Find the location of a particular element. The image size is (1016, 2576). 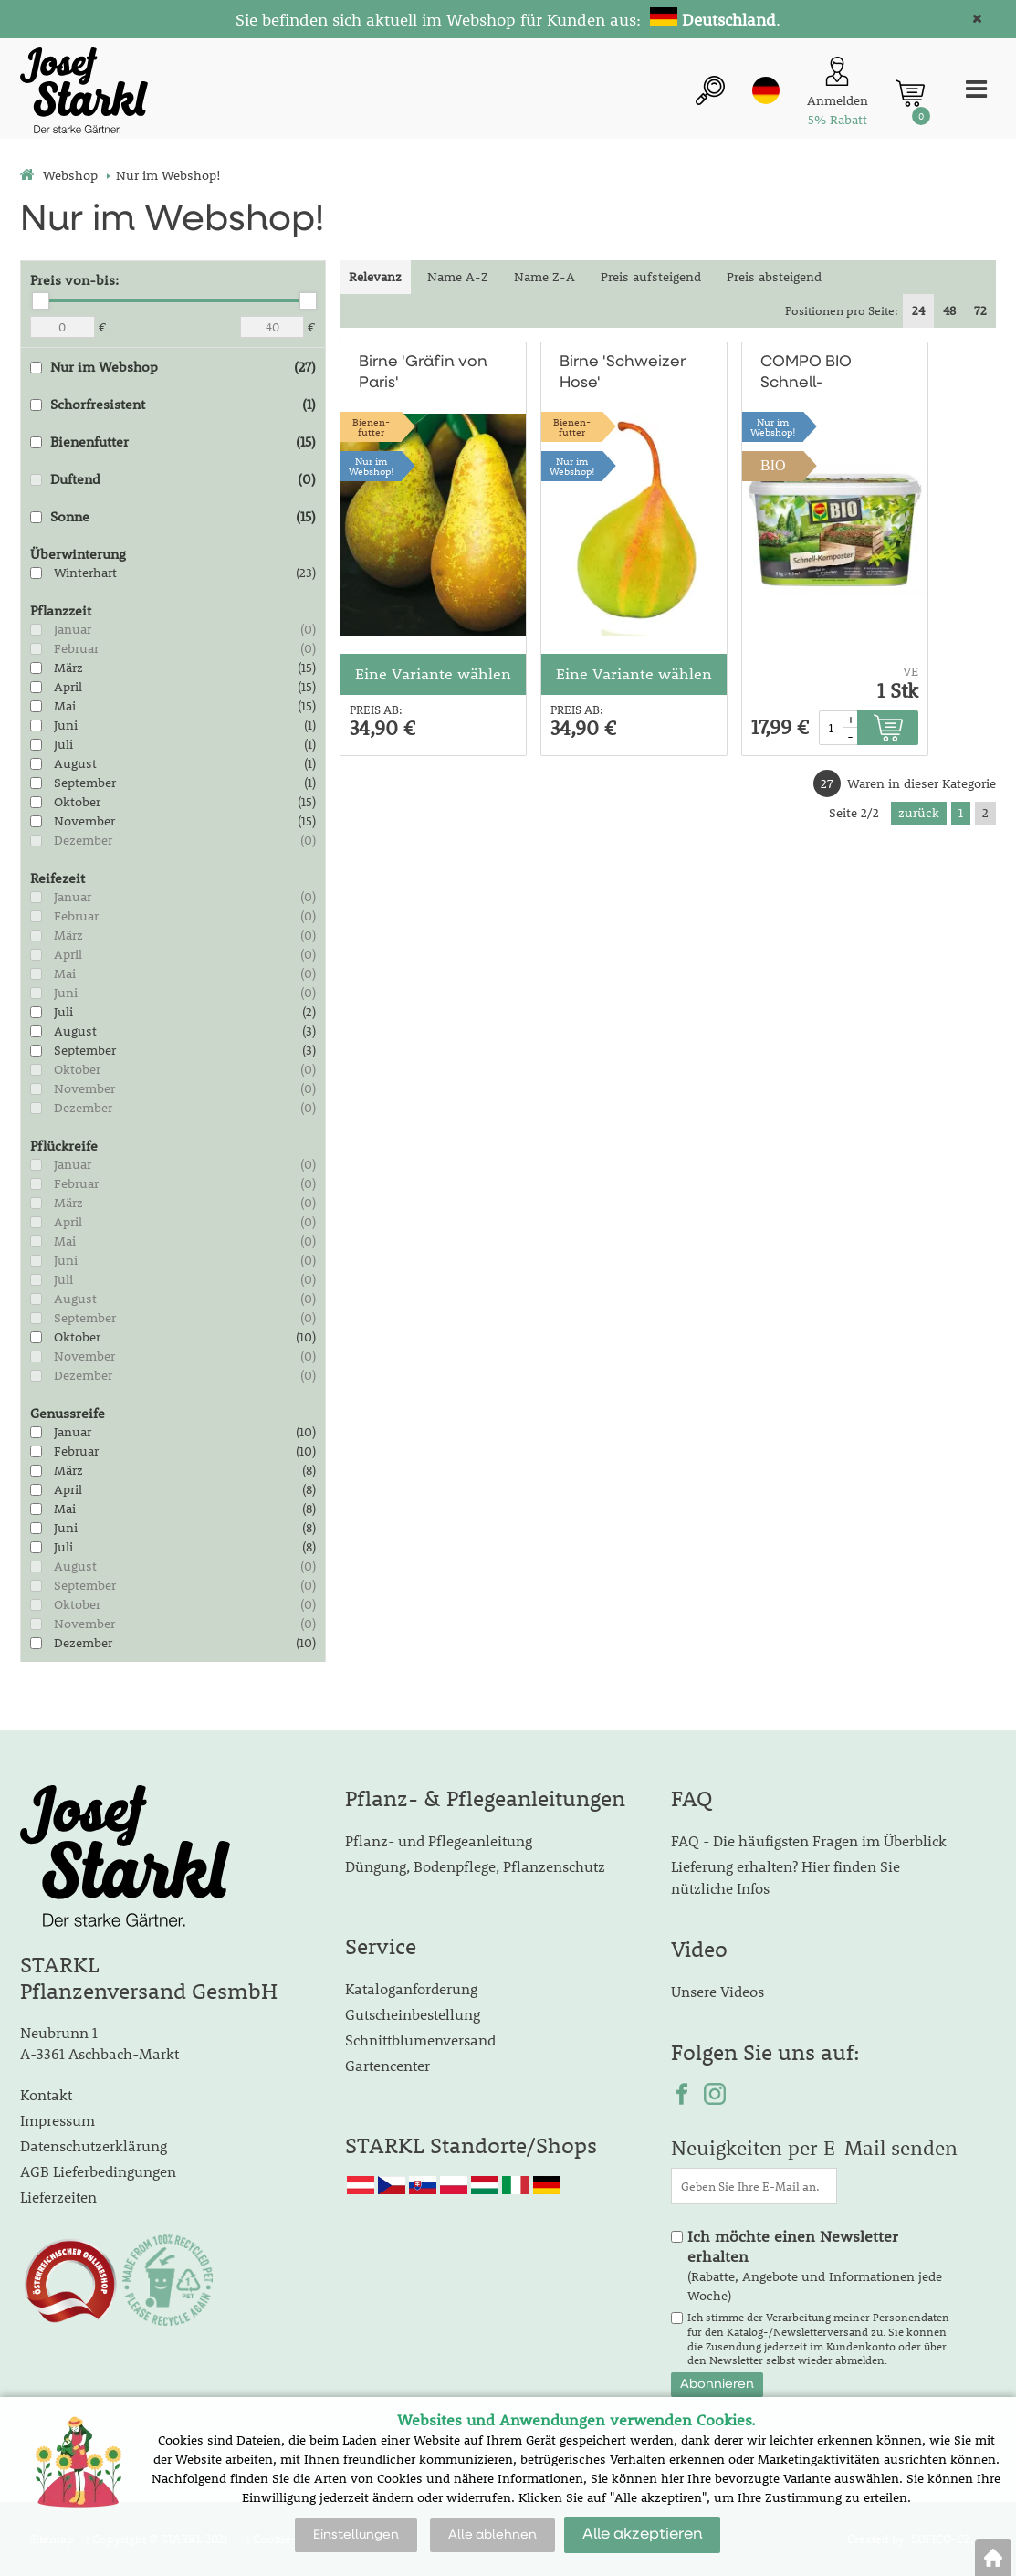

Kontakt is located at coordinates (46, 2094).